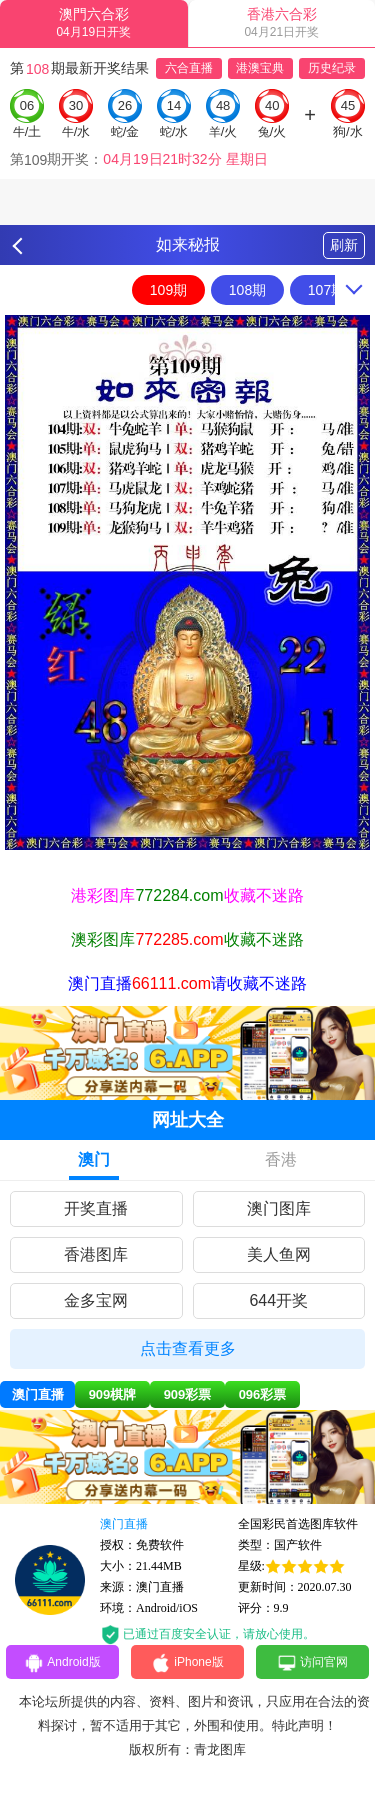 The image size is (375, 1805). I want to click on 点击查看更多, so click(188, 1348).